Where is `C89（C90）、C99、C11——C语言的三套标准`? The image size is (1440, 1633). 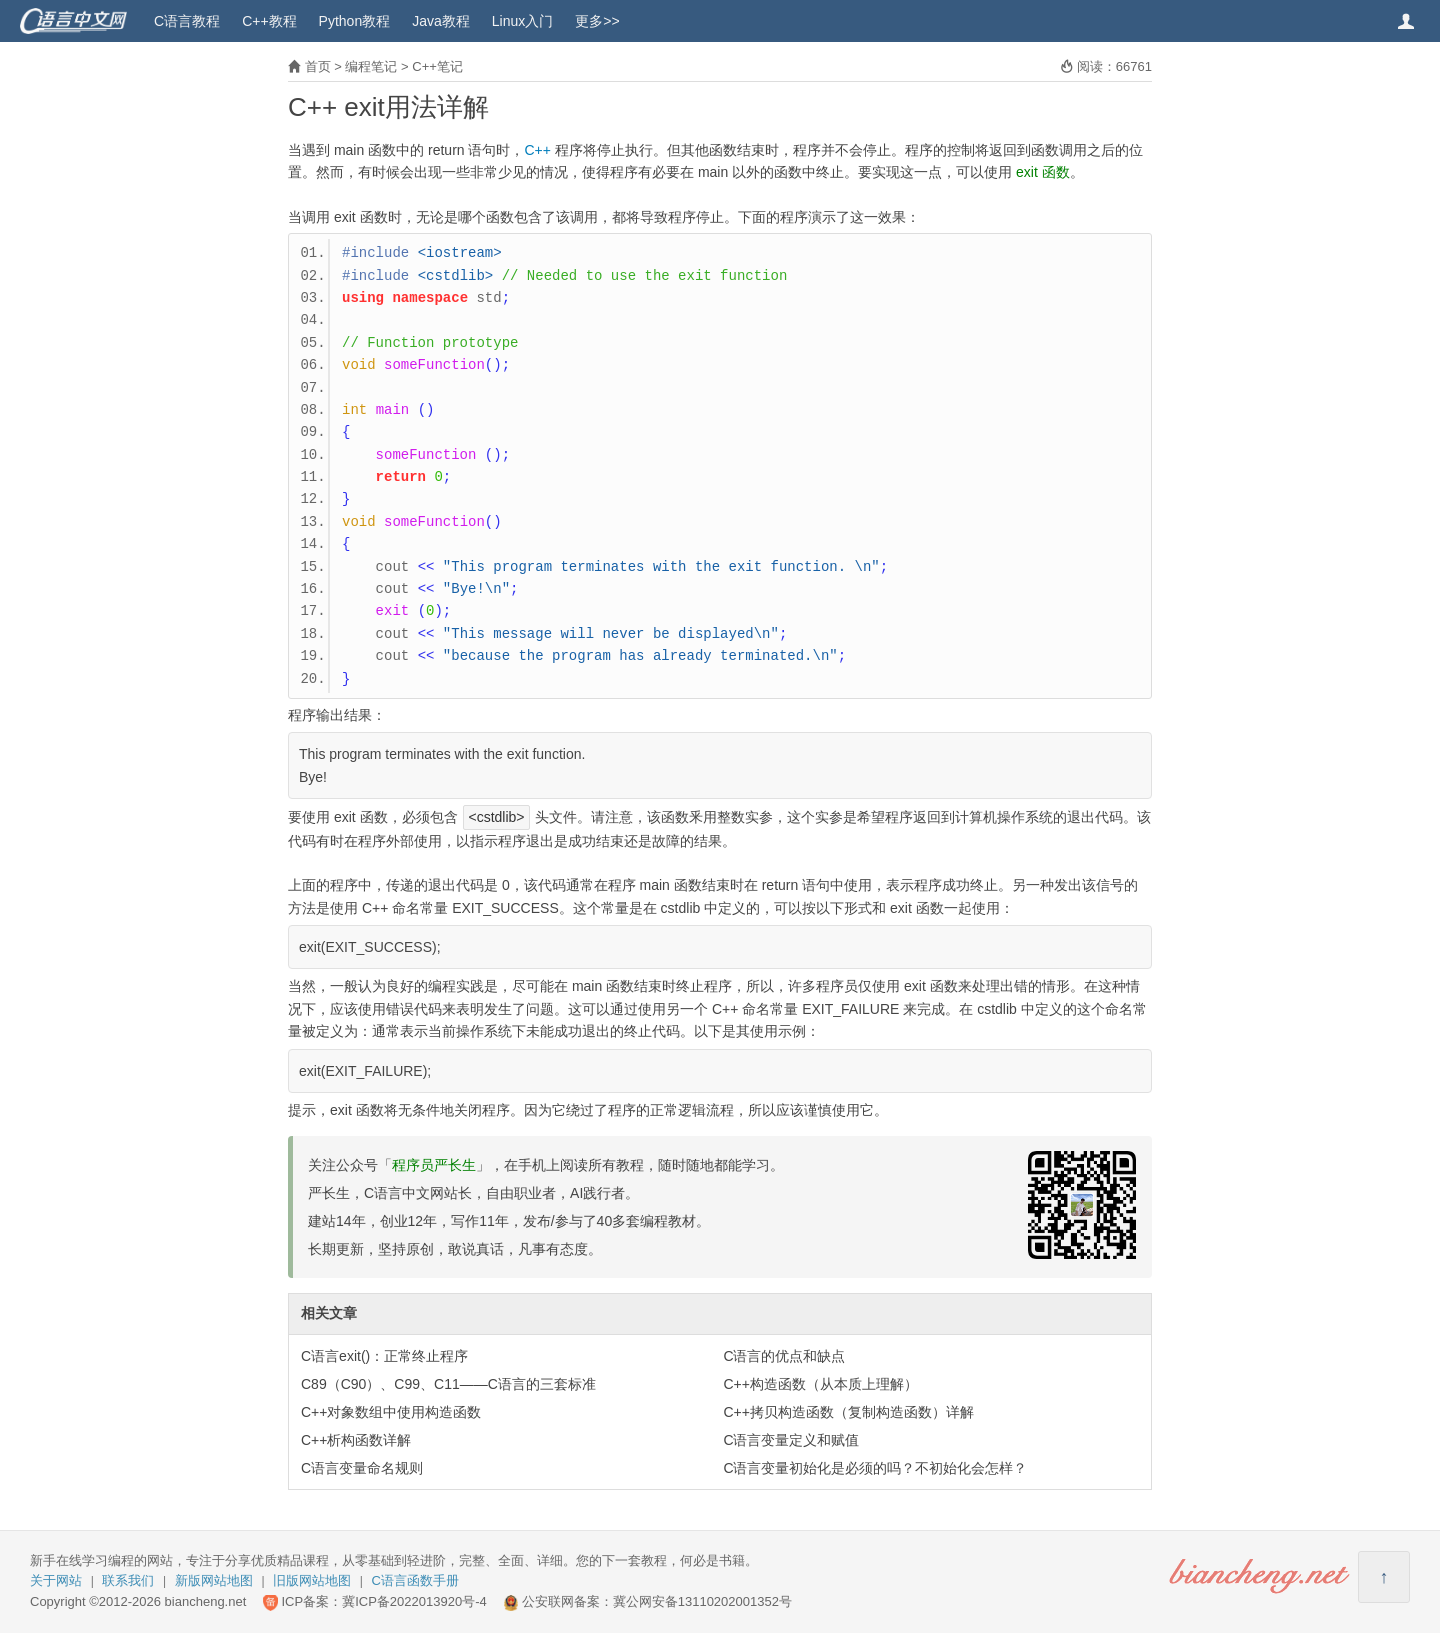 C89（C90）、C99、C11——C语言的三套标准 is located at coordinates (448, 1384).